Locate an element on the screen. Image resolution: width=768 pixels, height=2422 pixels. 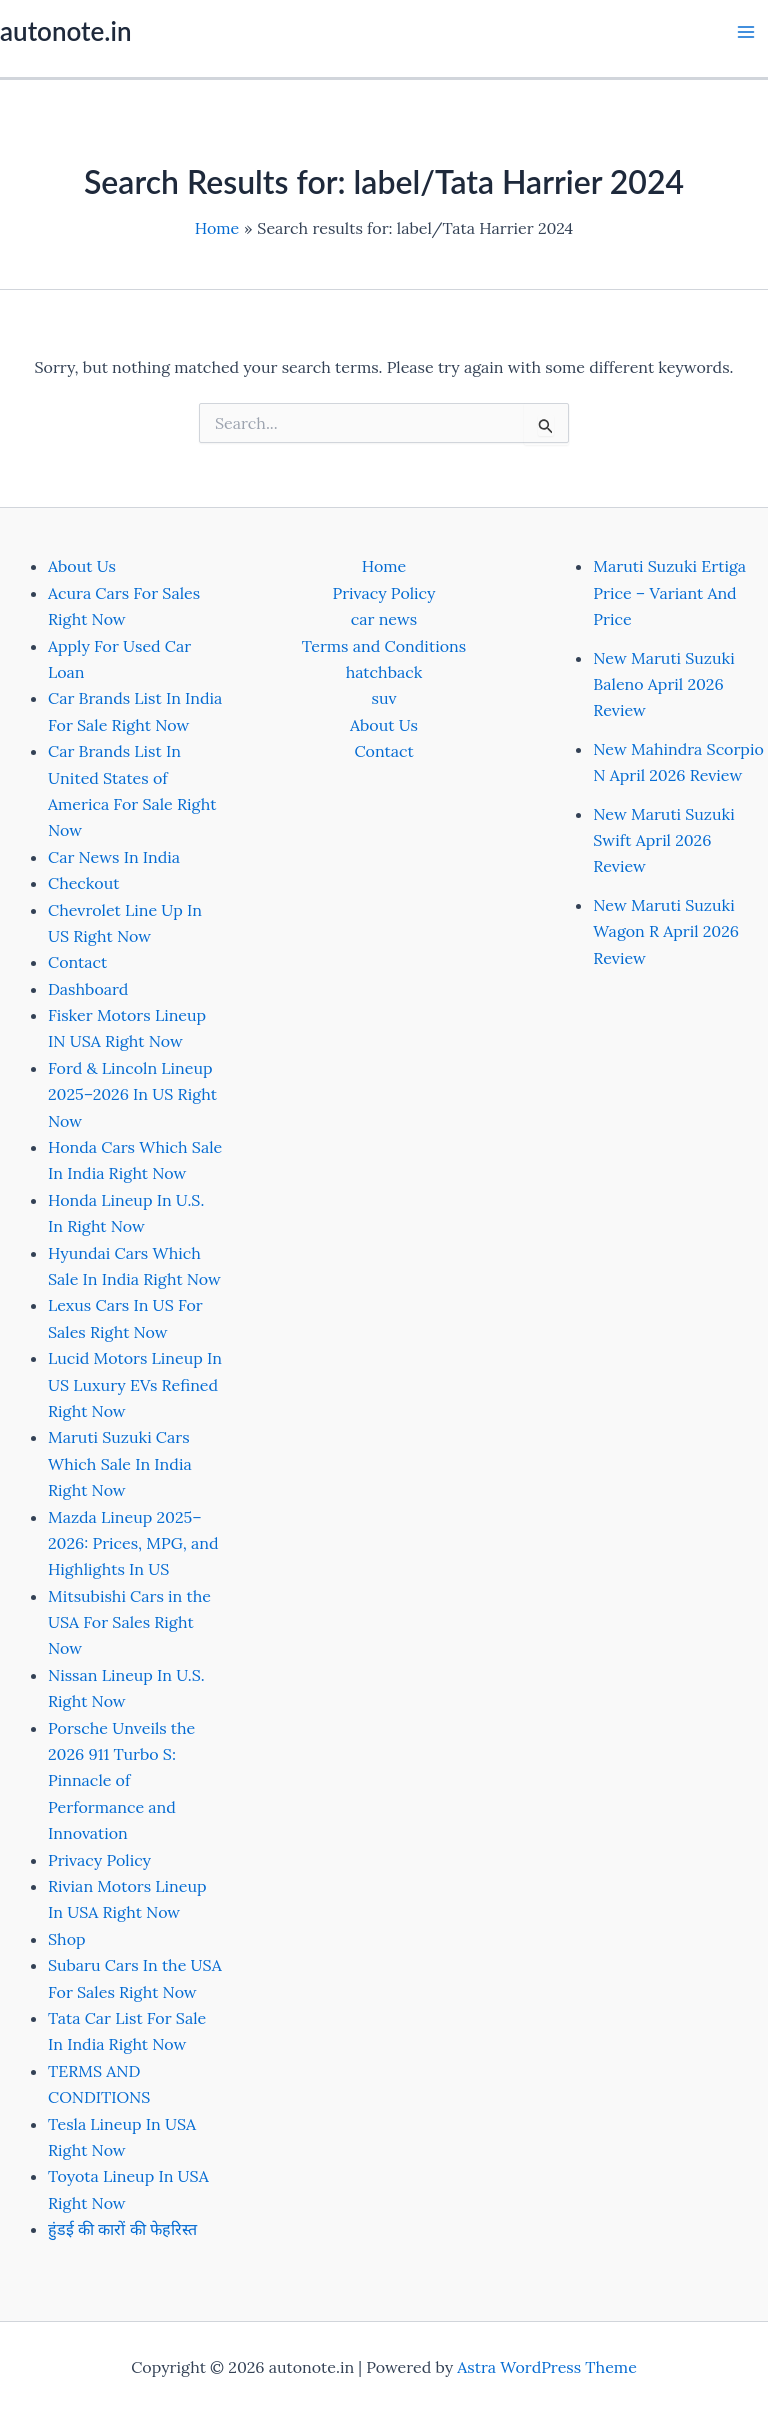
Astra WordPress Theme is located at coordinates (547, 2367).